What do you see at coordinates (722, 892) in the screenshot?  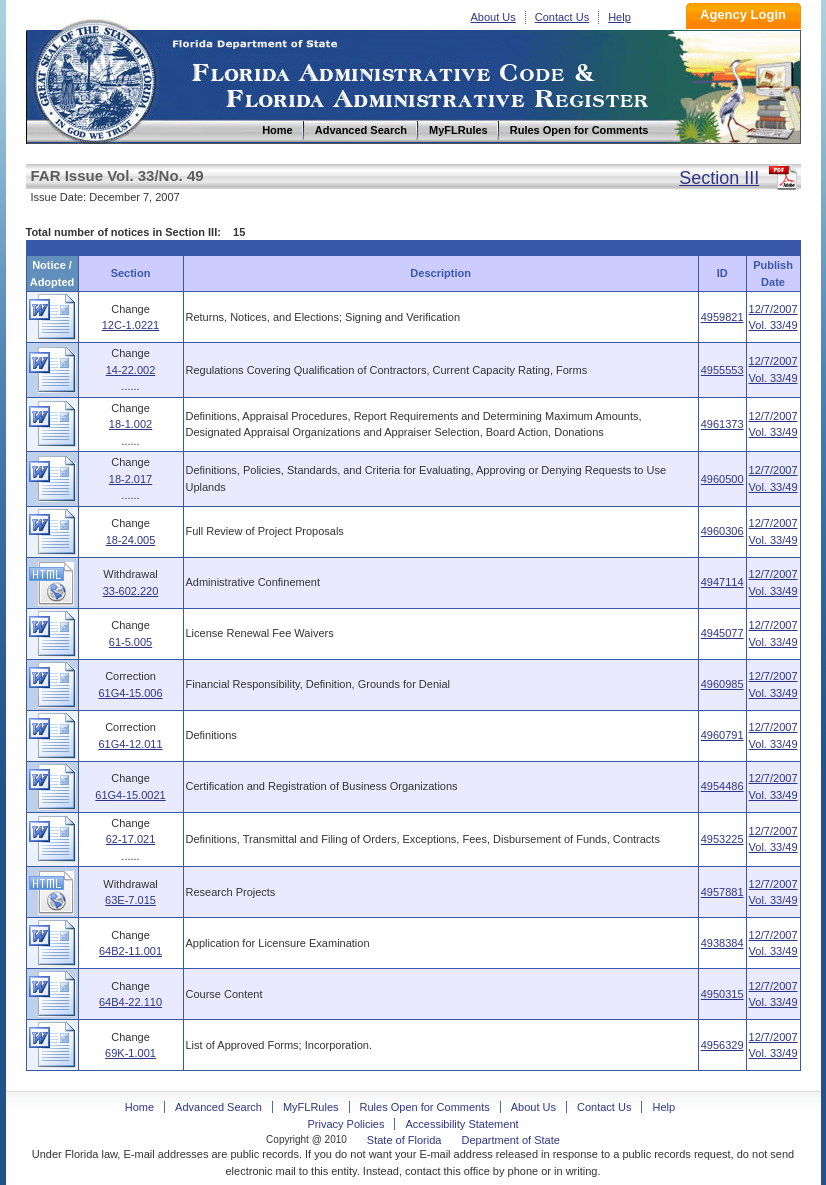 I see `4957881` at bounding box center [722, 892].